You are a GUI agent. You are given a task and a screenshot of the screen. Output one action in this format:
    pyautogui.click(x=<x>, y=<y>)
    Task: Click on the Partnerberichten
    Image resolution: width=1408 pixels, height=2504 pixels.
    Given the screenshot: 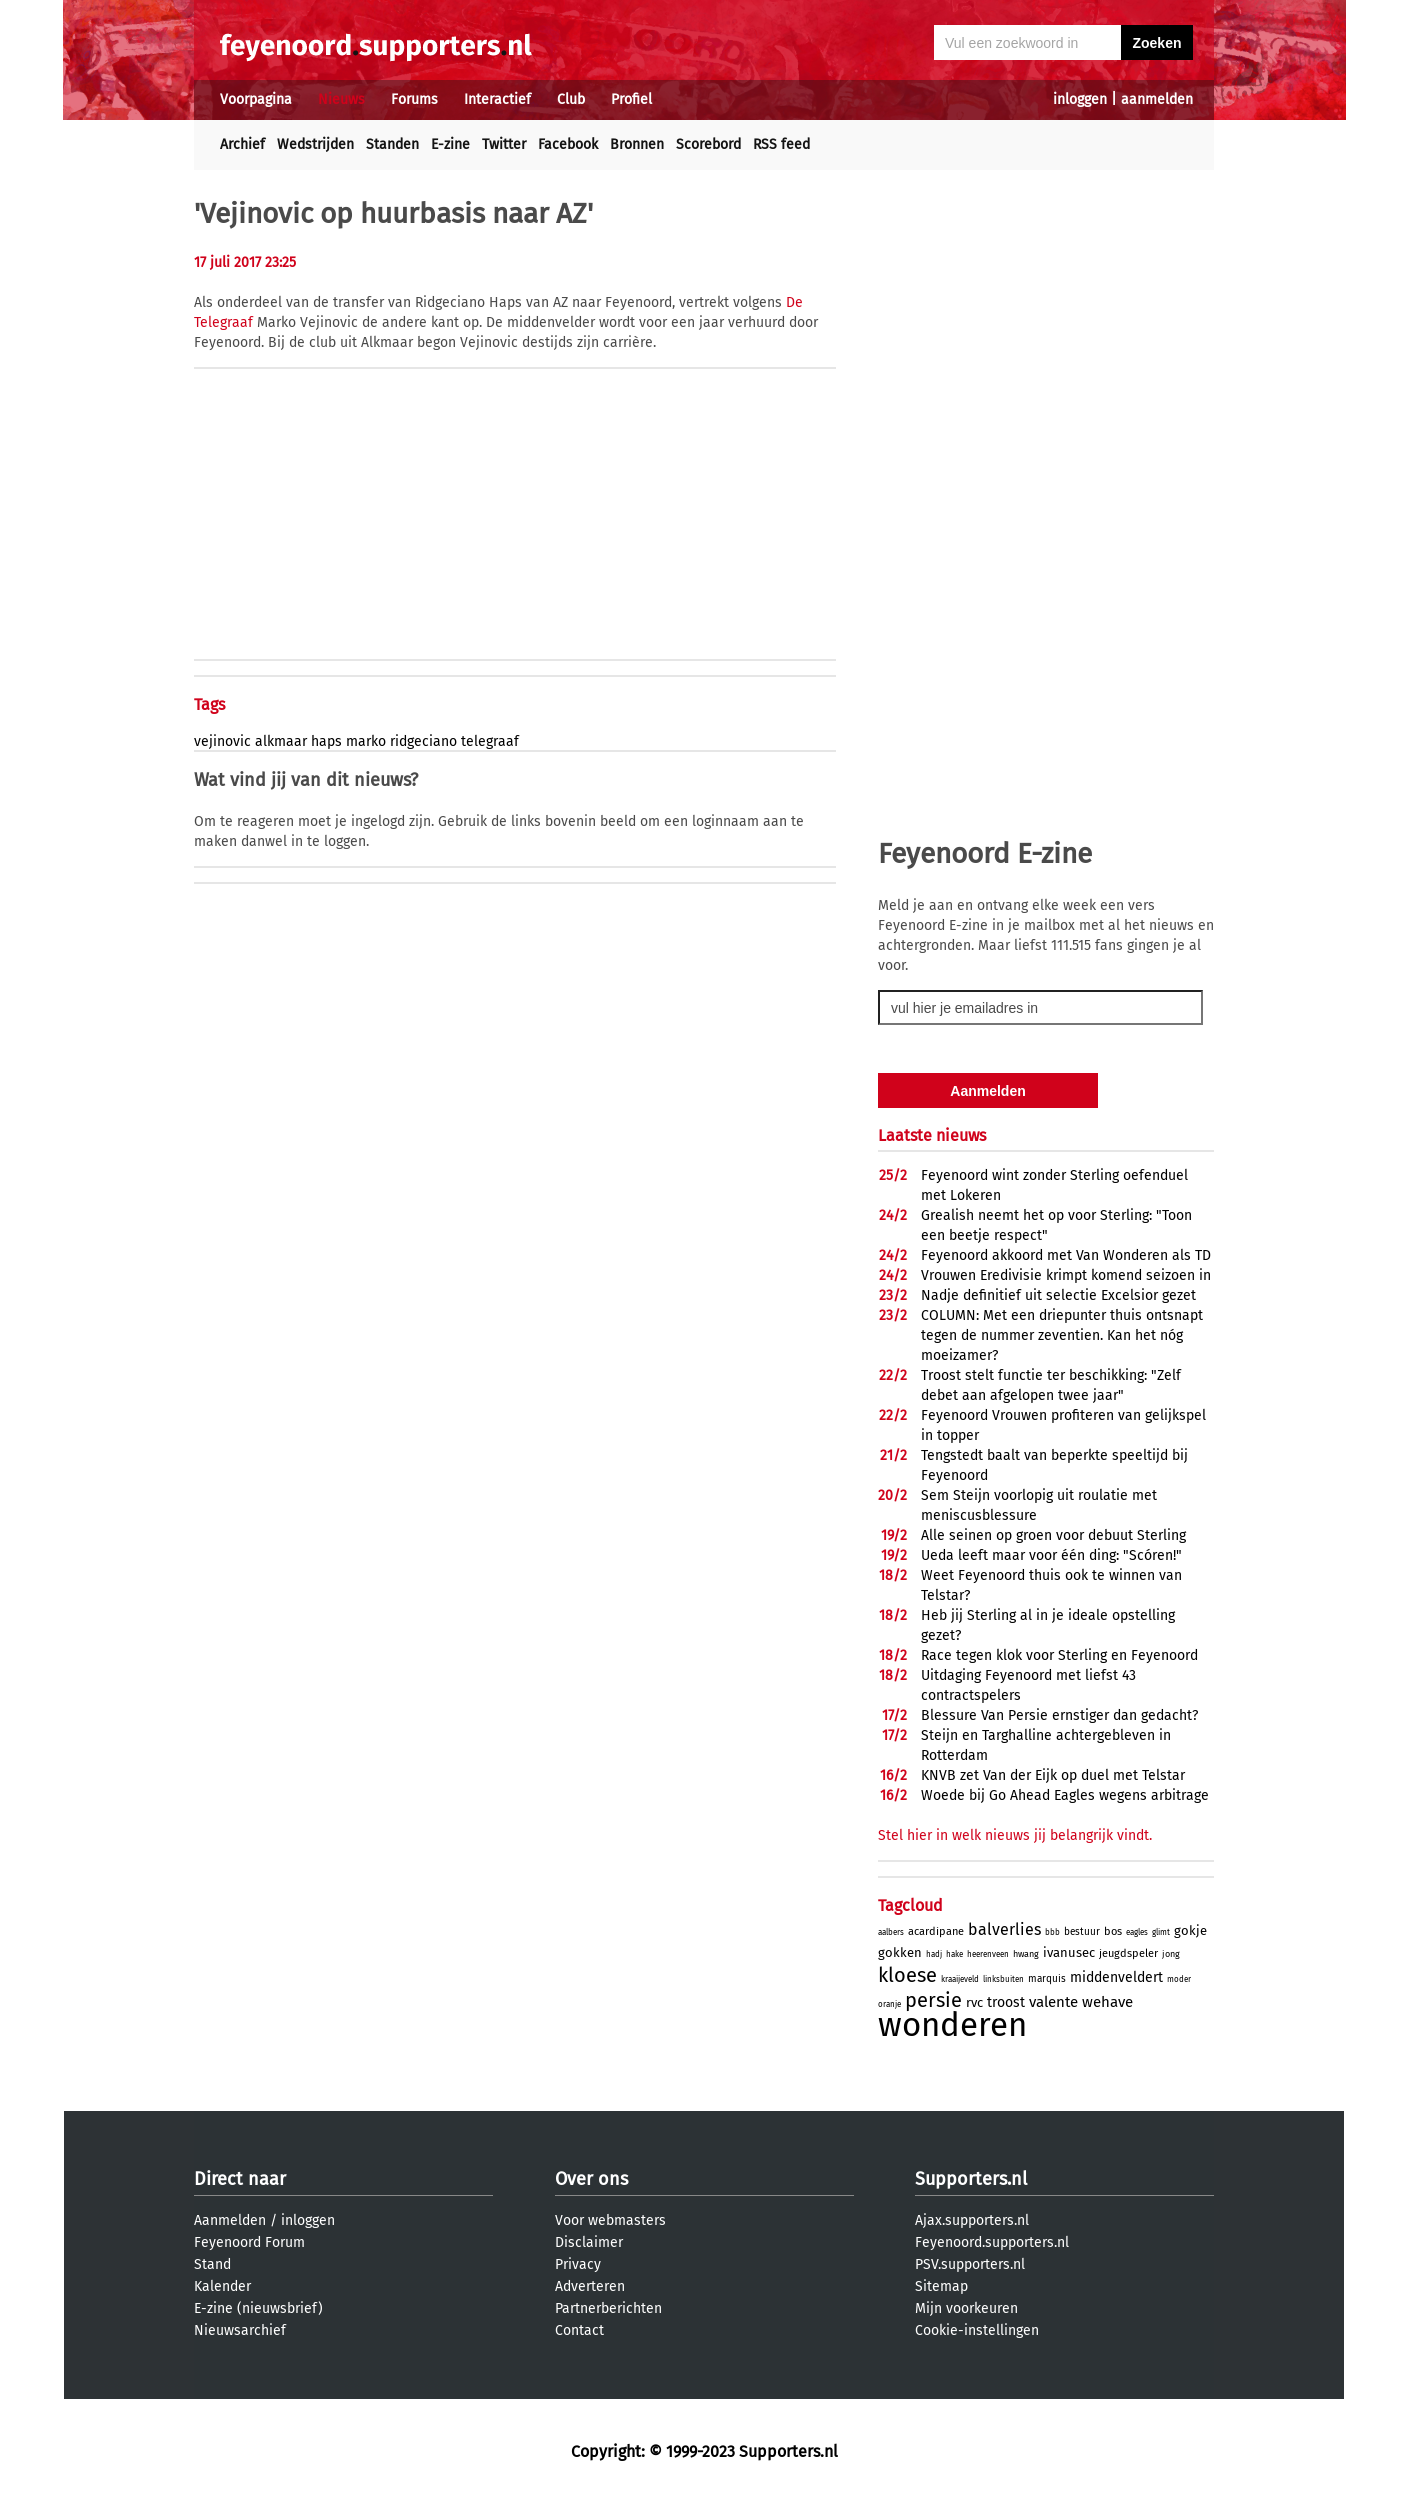 What is the action you would take?
    pyautogui.click(x=608, y=2308)
    